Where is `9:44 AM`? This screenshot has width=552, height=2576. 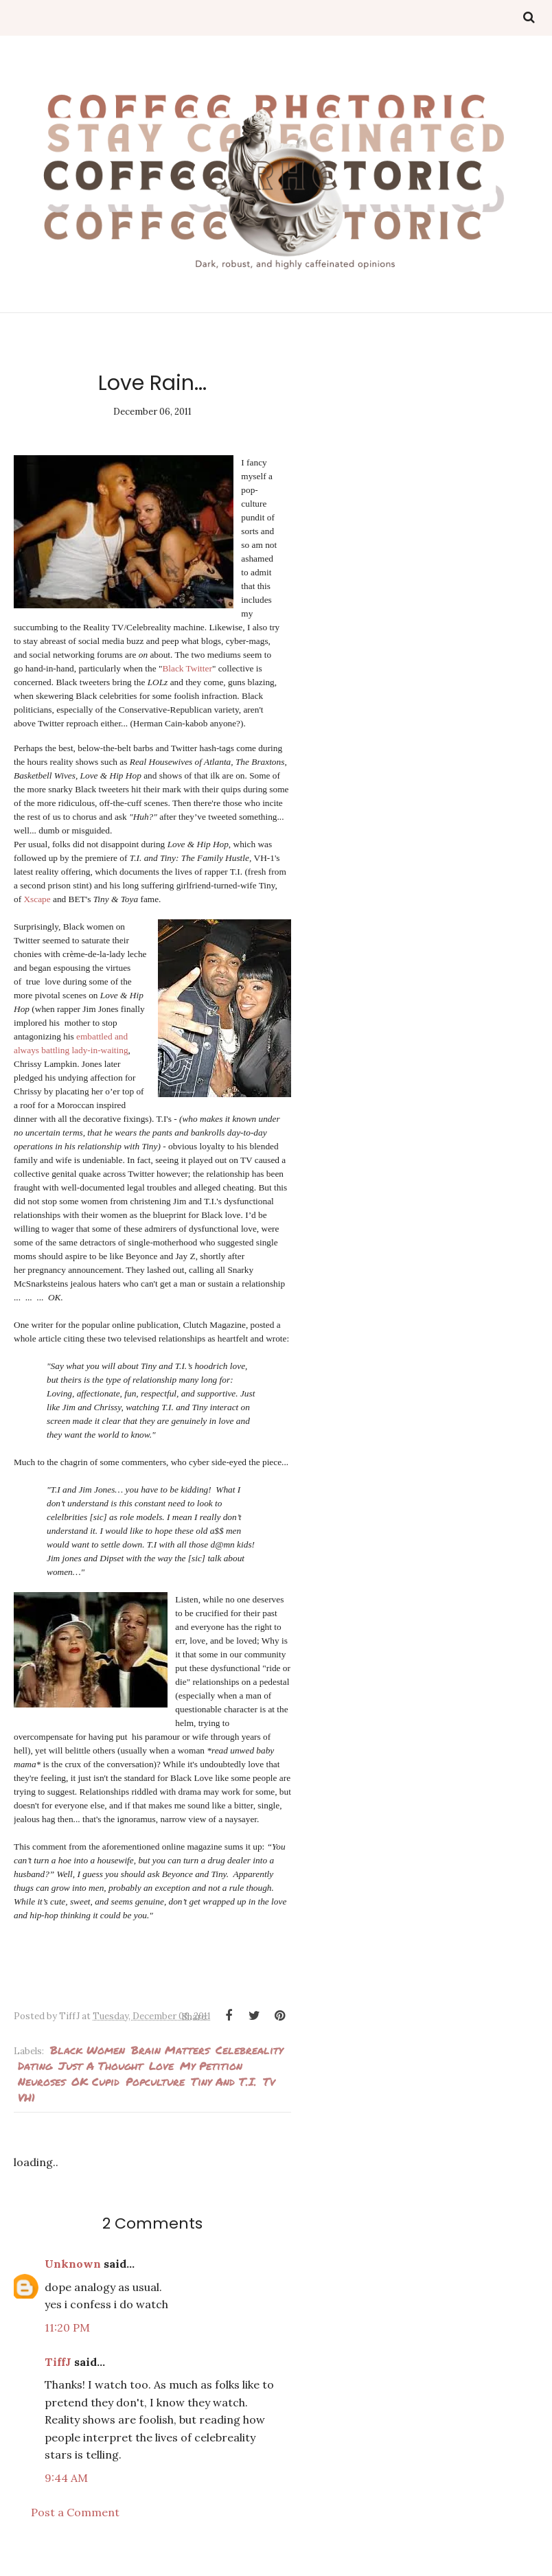
9:44 AM is located at coordinates (66, 2491).